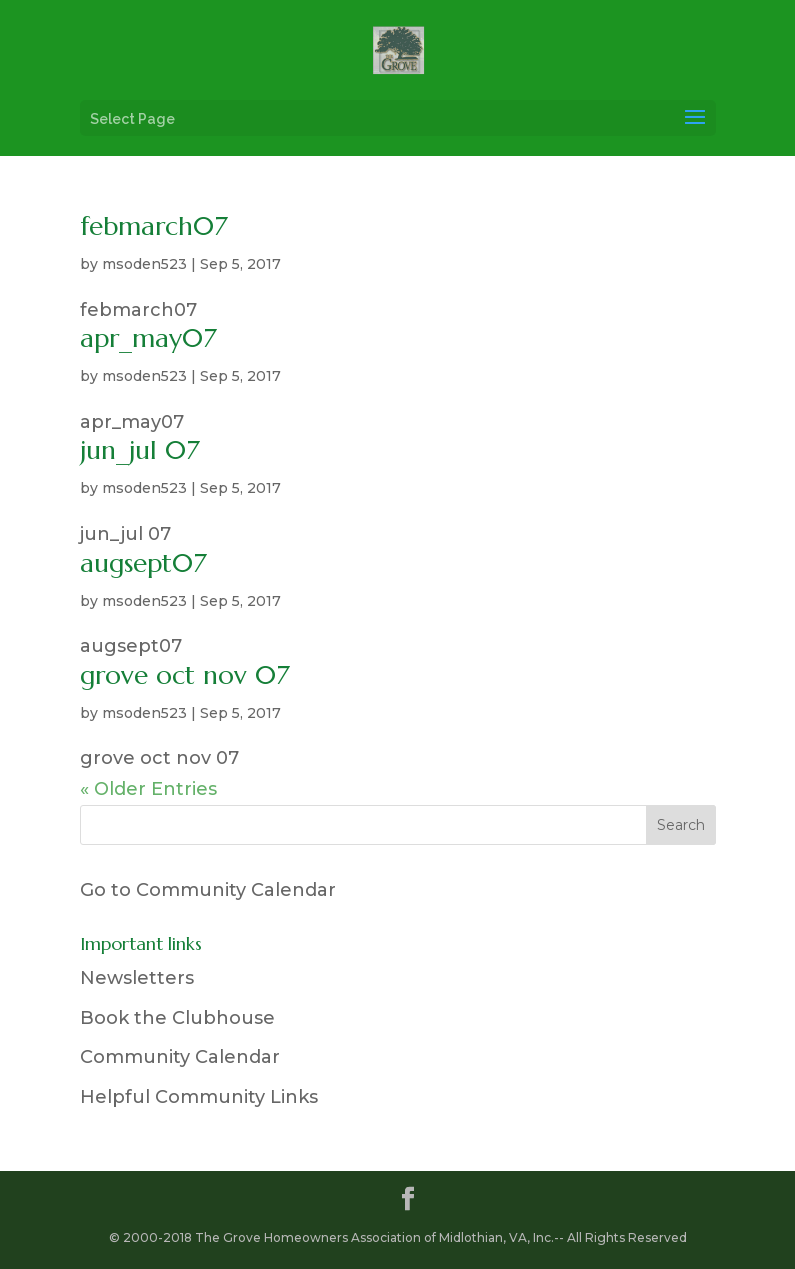  What do you see at coordinates (140, 450) in the screenshot?
I see `jun_jul 07` at bounding box center [140, 450].